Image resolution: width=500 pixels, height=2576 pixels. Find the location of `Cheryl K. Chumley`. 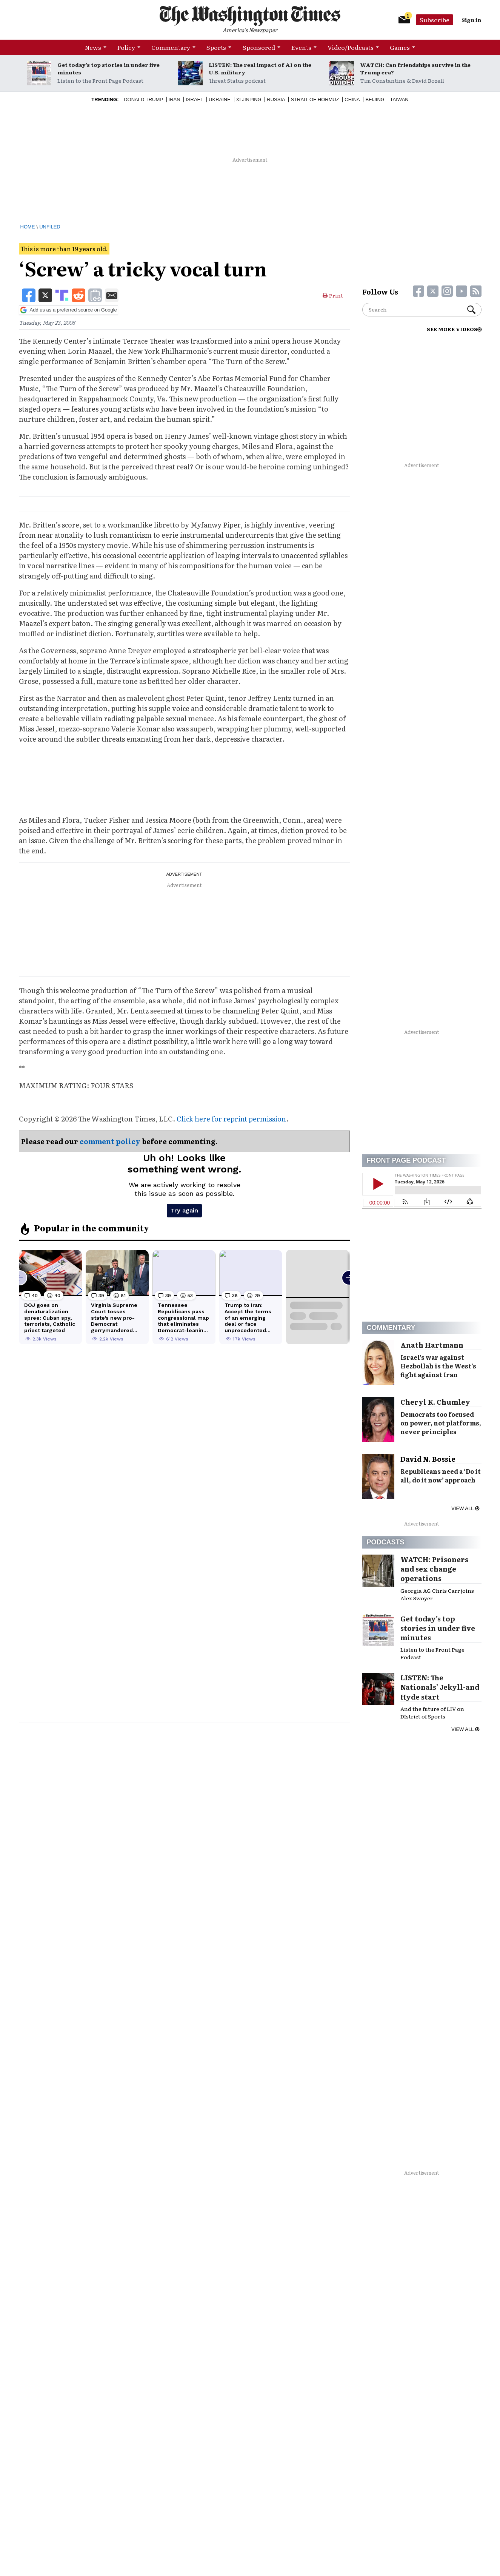

Cheryl K. Chumley is located at coordinates (435, 1402).